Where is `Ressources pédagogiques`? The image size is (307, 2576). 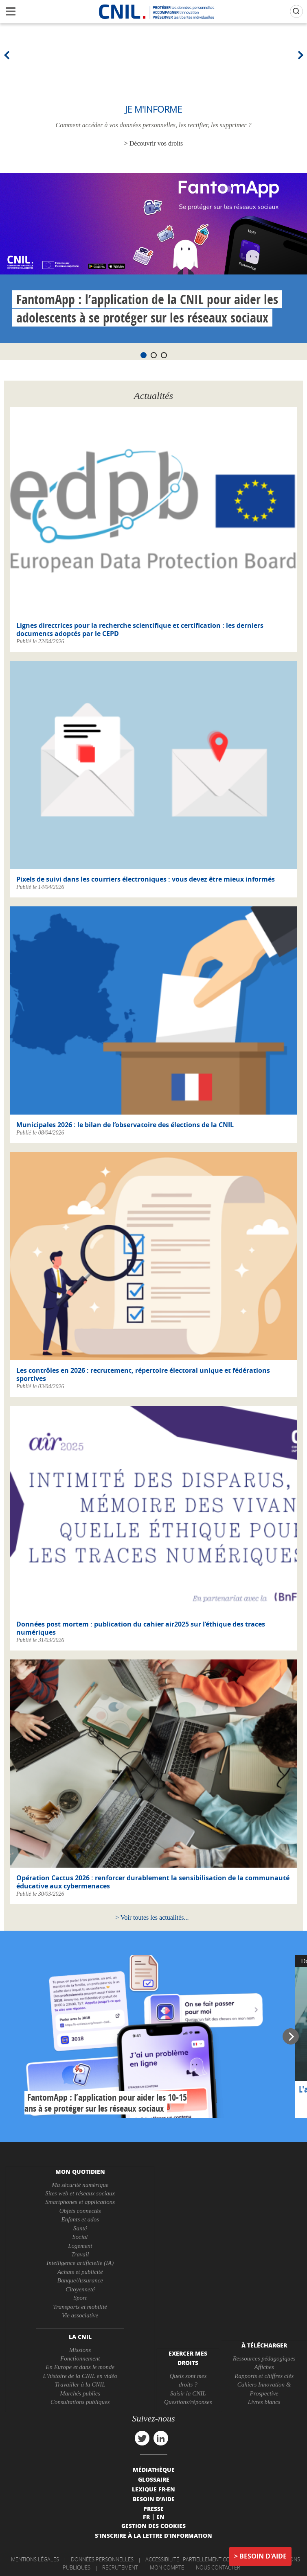
Ressources pédagogiques is located at coordinates (264, 2358).